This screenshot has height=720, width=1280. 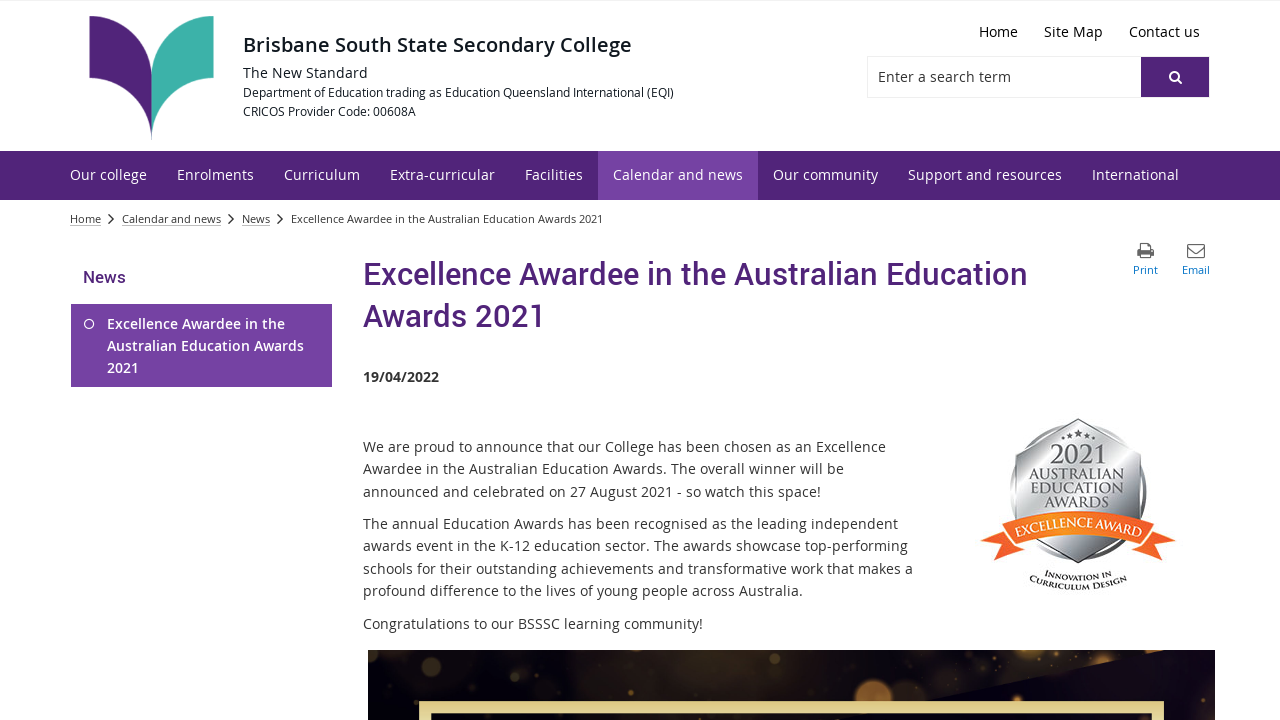 I want to click on News, so click(x=256, y=218).